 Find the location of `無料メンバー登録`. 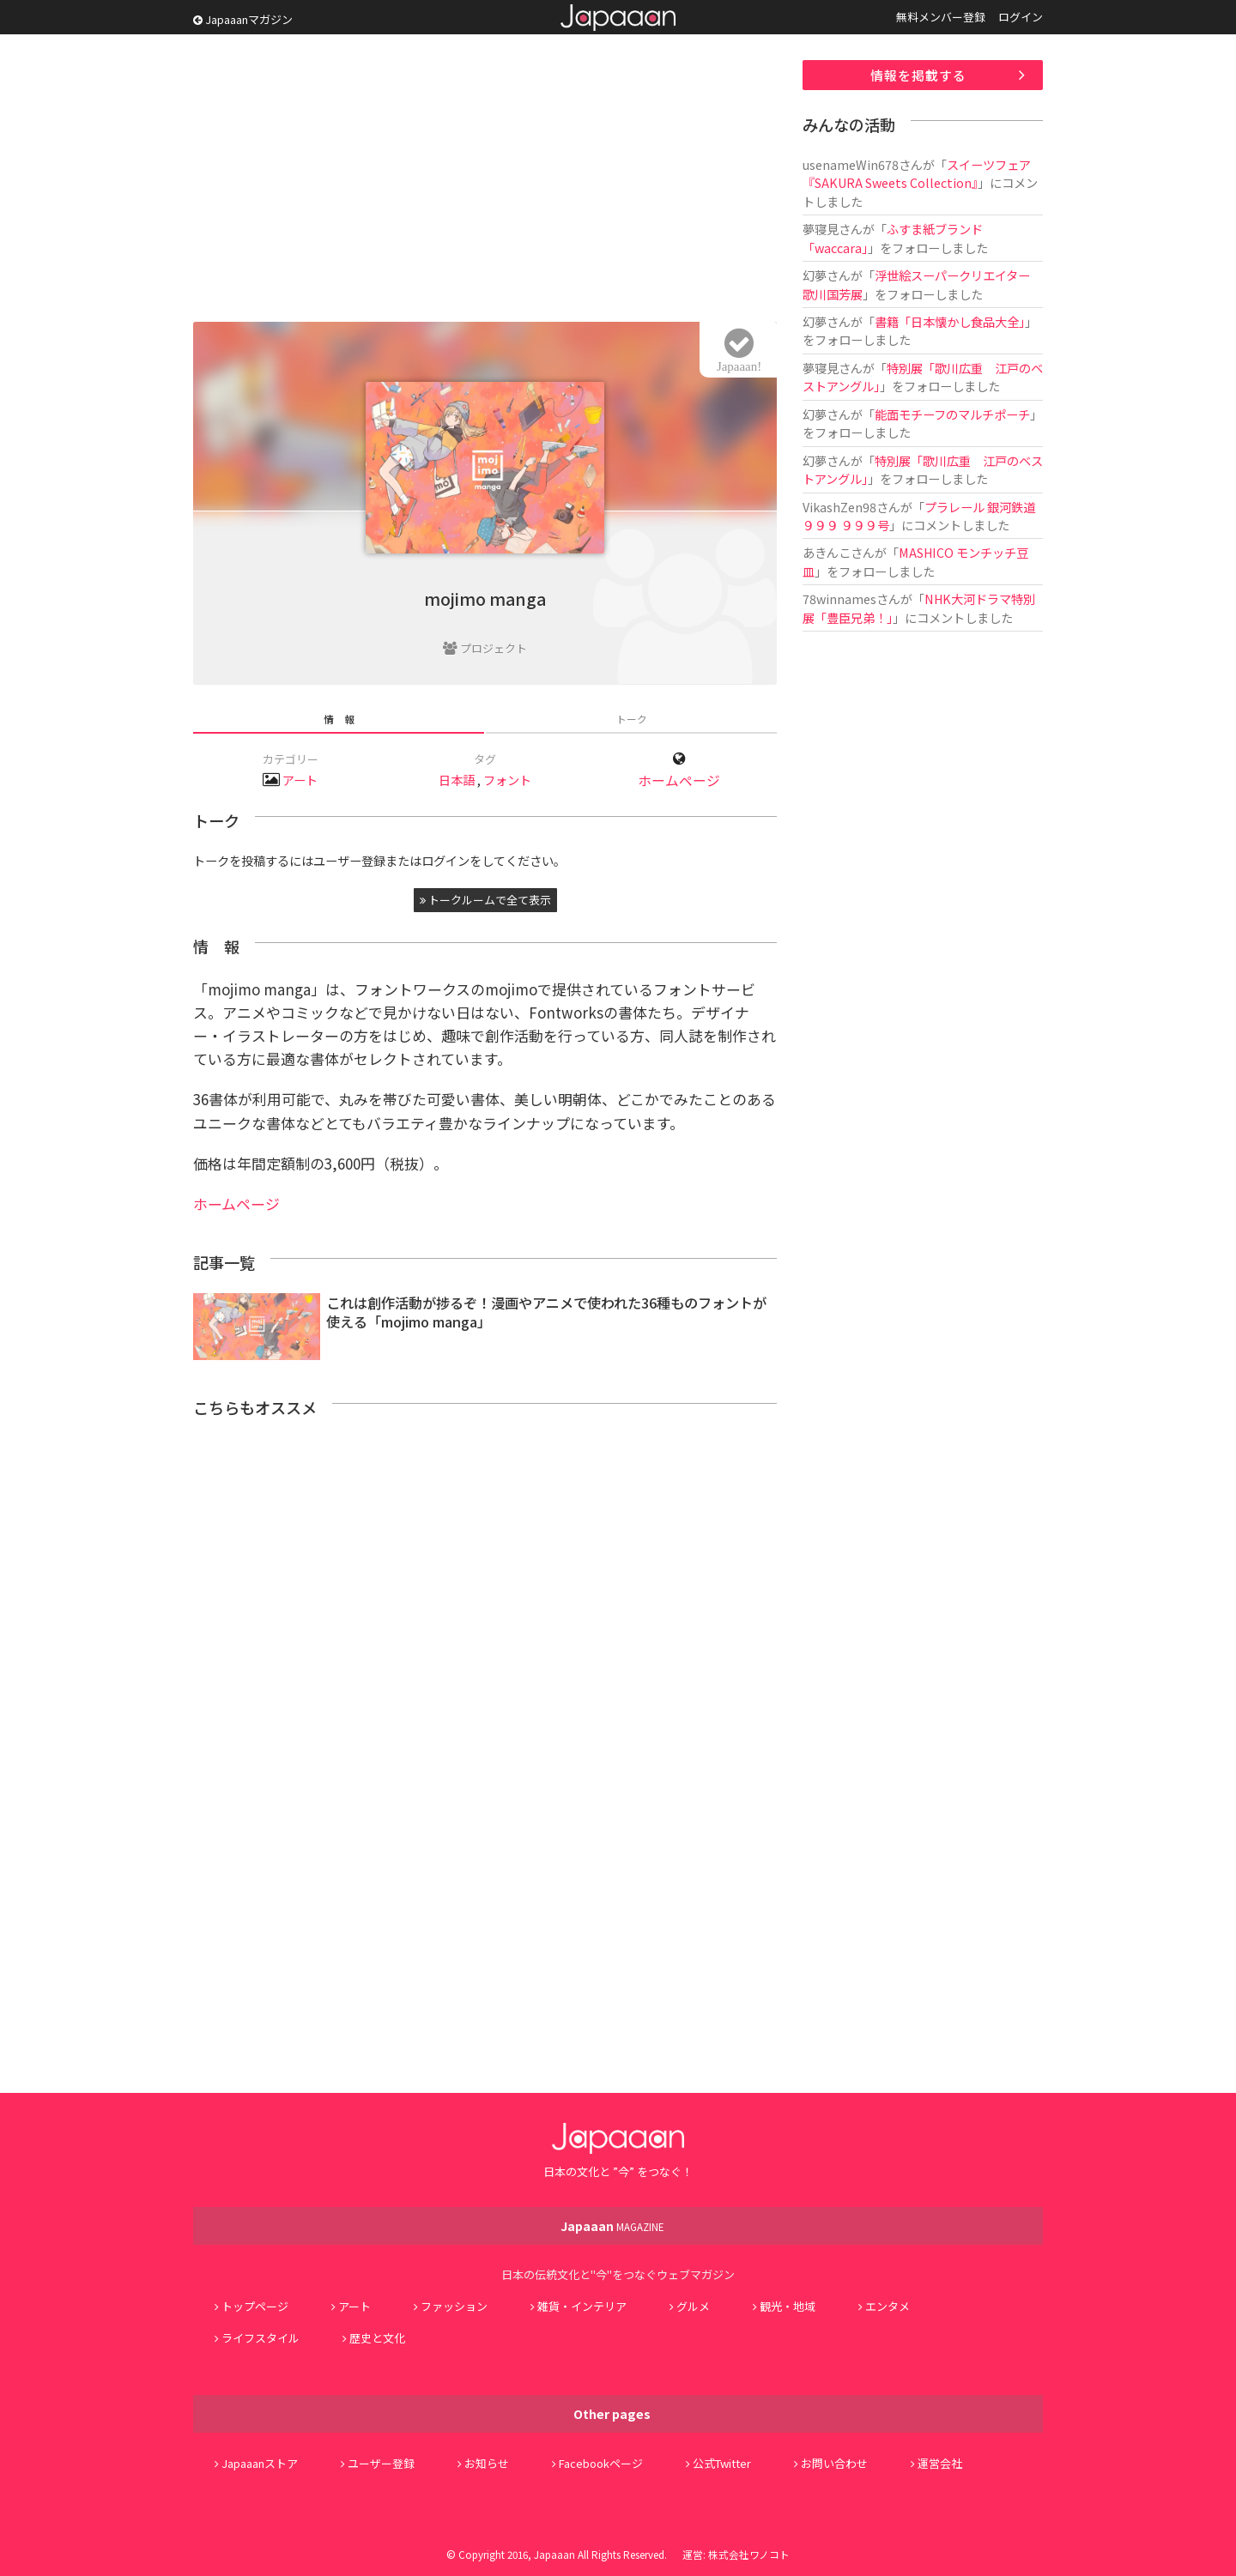

無料メンバー登録 is located at coordinates (940, 17).